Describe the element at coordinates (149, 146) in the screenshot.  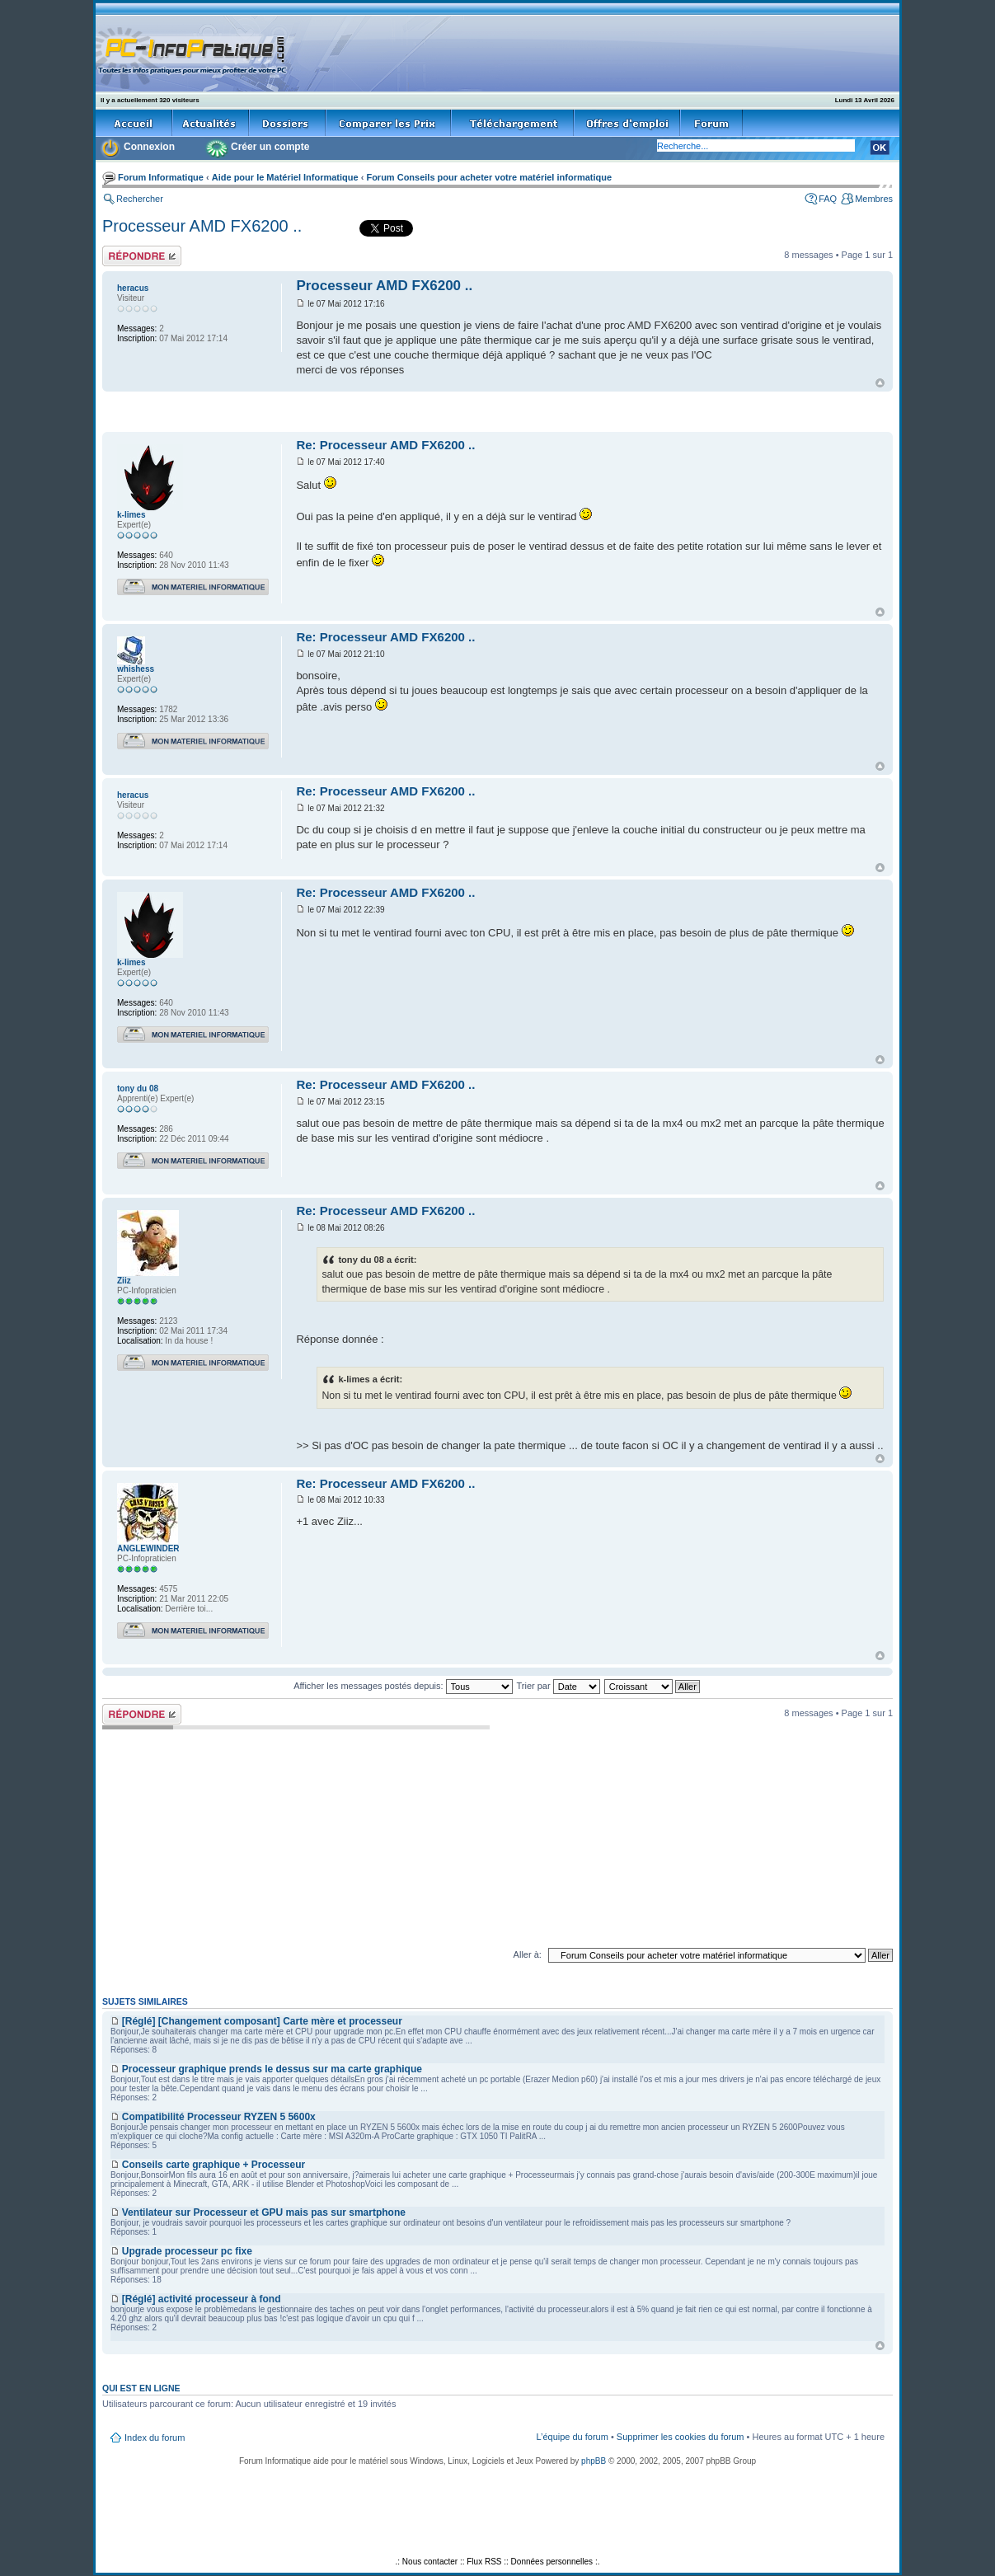
I see `Connexion` at that location.